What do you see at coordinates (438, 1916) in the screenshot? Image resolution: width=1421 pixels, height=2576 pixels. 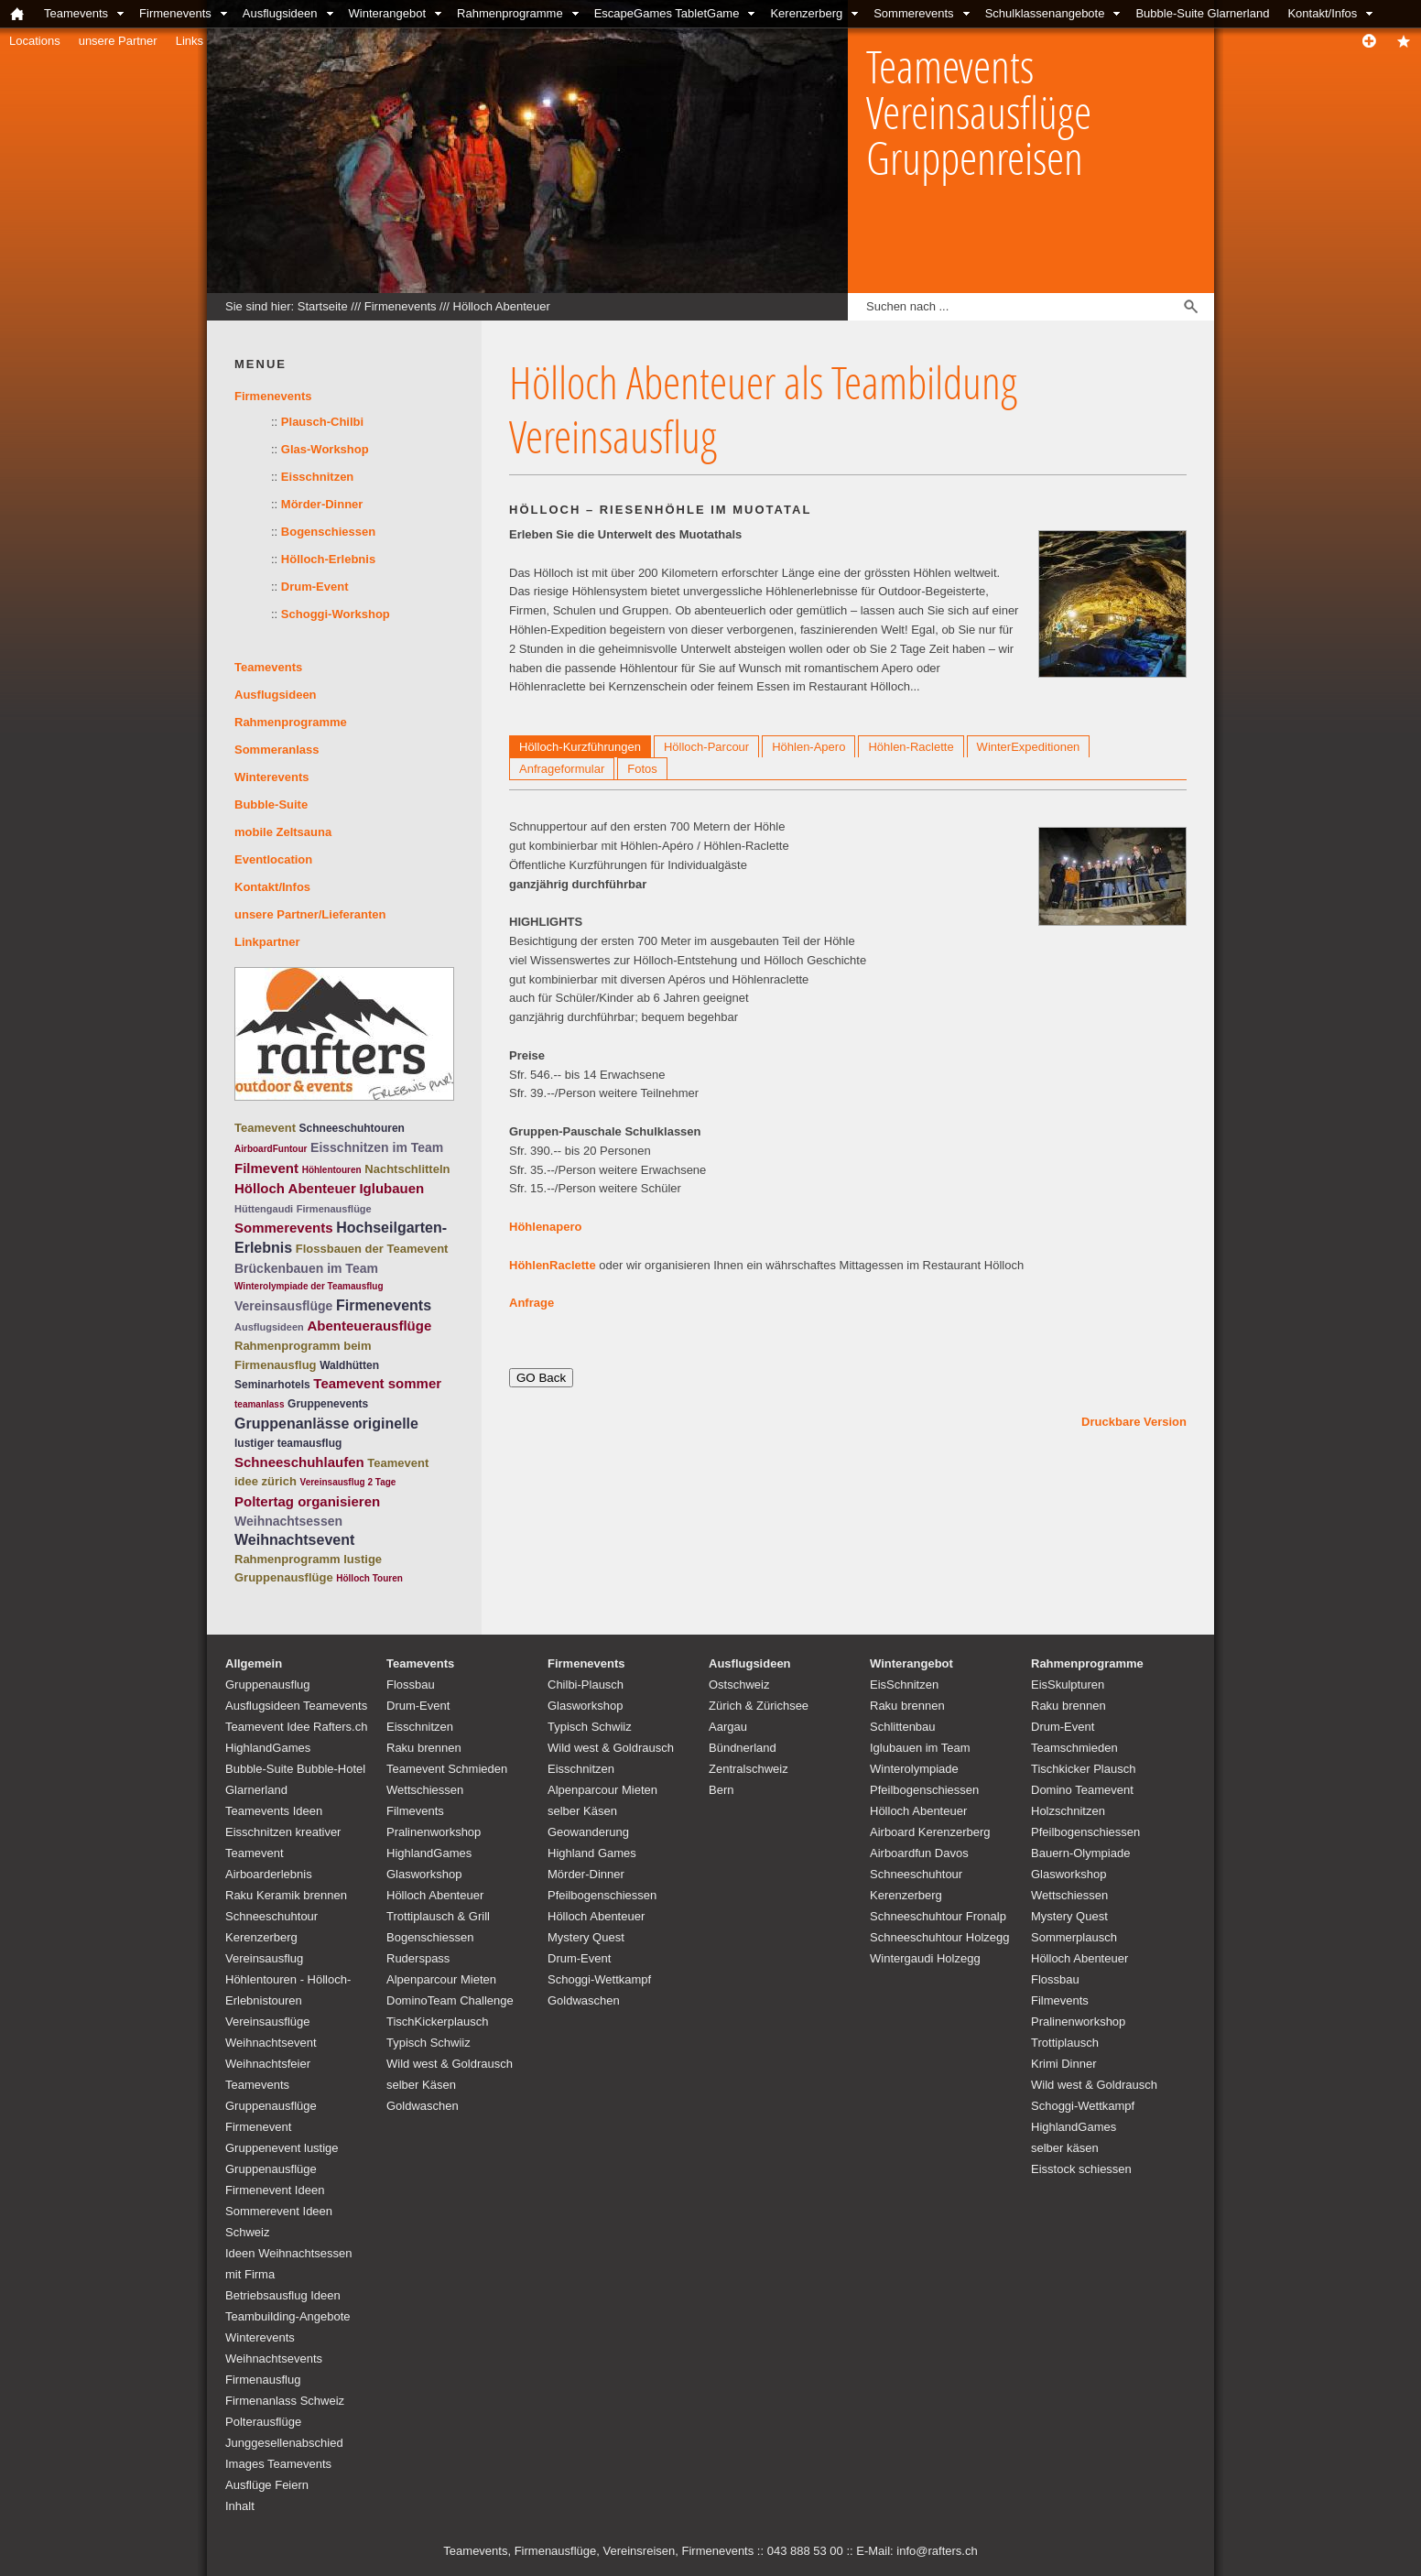 I see `Trottiplausch & Grill` at bounding box center [438, 1916].